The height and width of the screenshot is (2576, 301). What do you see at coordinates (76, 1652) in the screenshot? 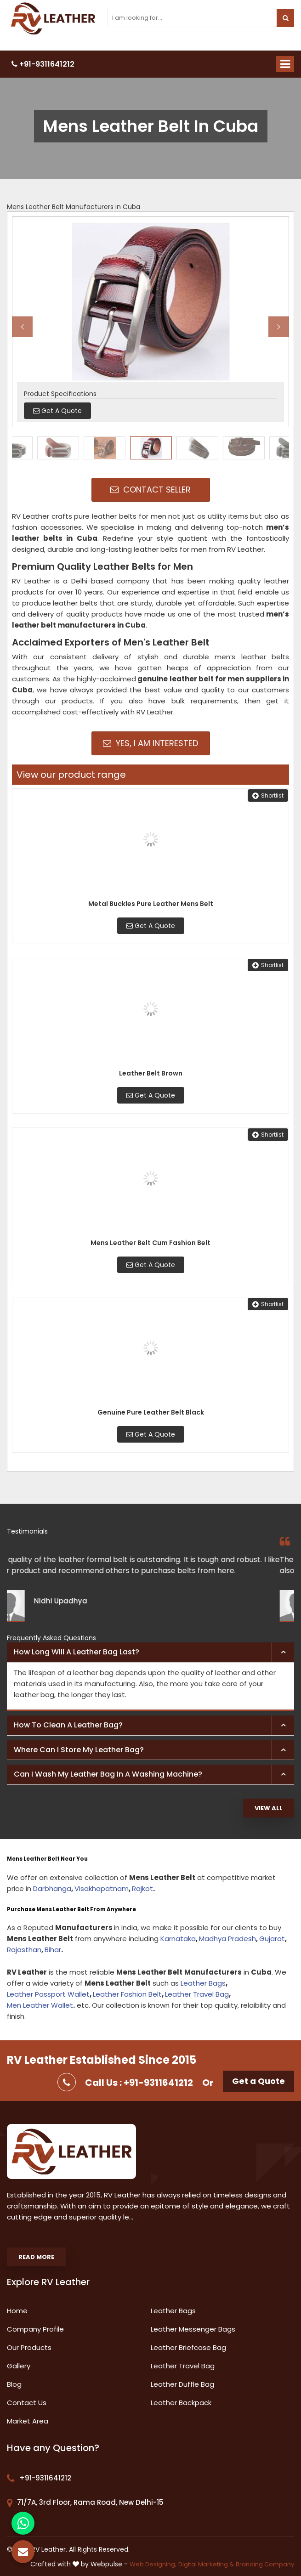
I see `How long will a leather bag last? [button]` at bounding box center [76, 1652].